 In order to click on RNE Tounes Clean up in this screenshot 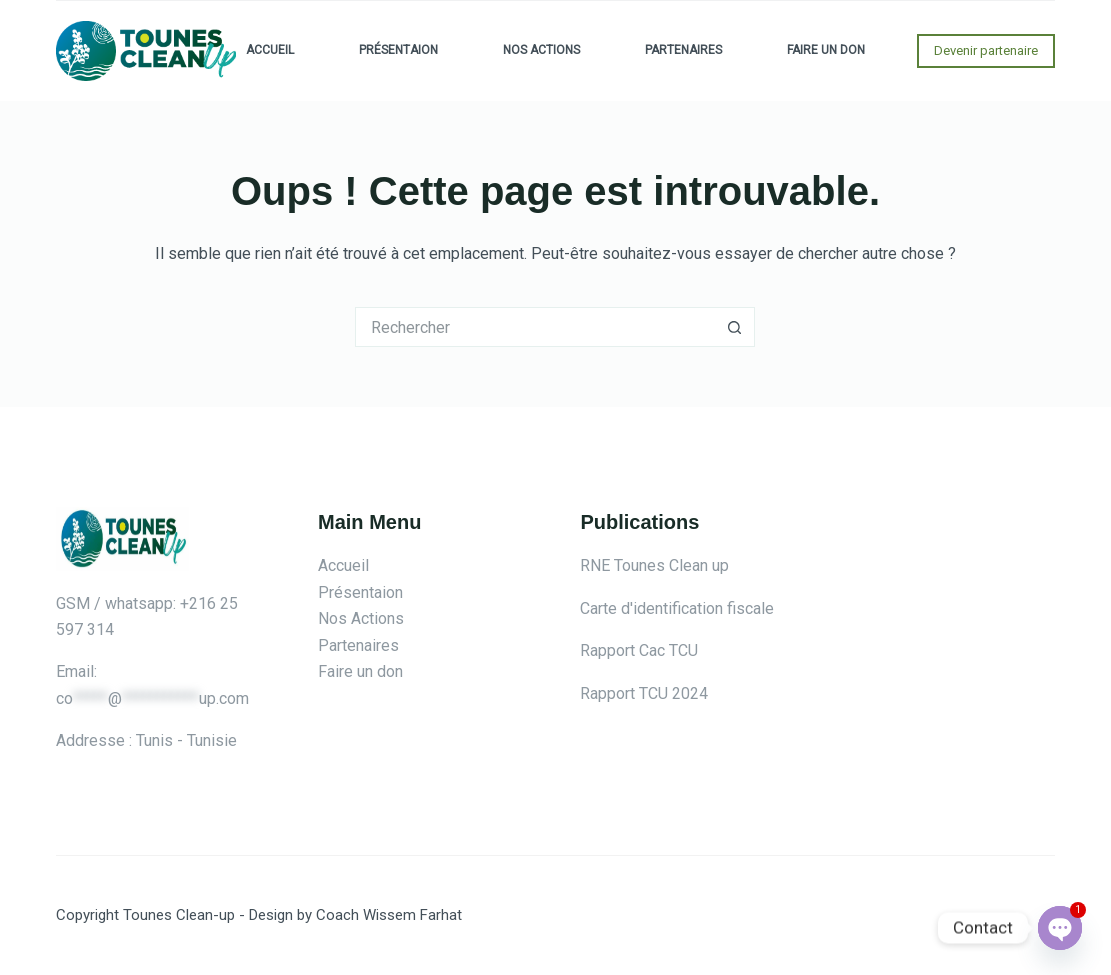, I will do `click(654, 565)`.